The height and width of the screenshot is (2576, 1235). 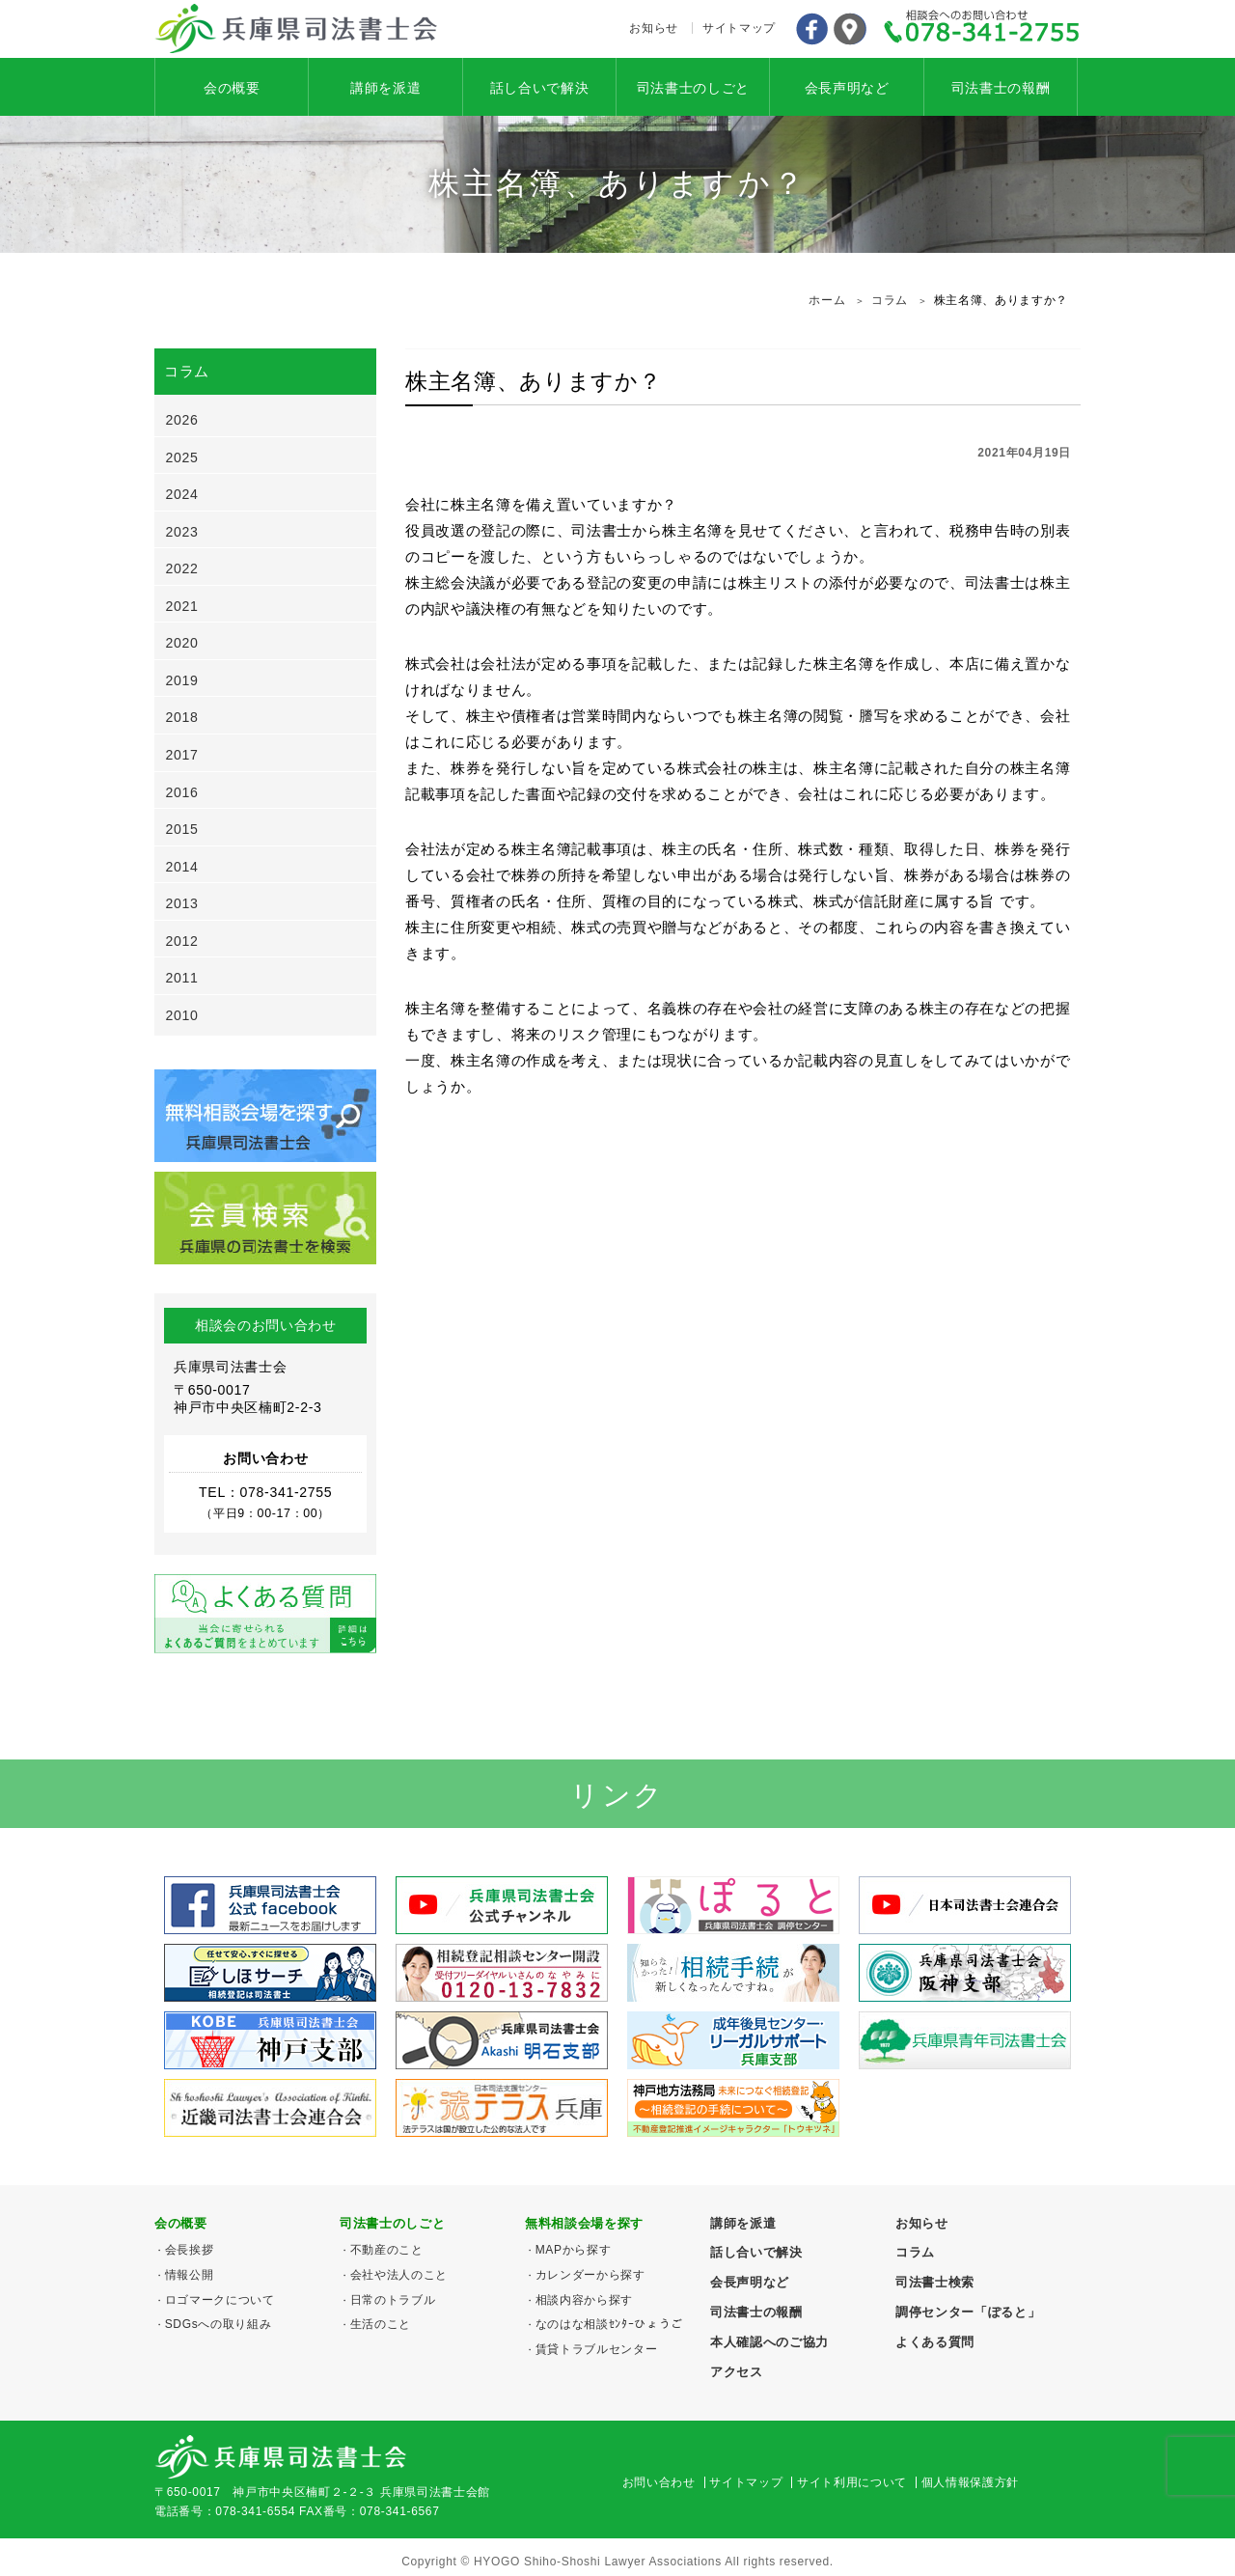 What do you see at coordinates (380, 2324) in the screenshot?
I see `生活のこと` at bounding box center [380, 2324].